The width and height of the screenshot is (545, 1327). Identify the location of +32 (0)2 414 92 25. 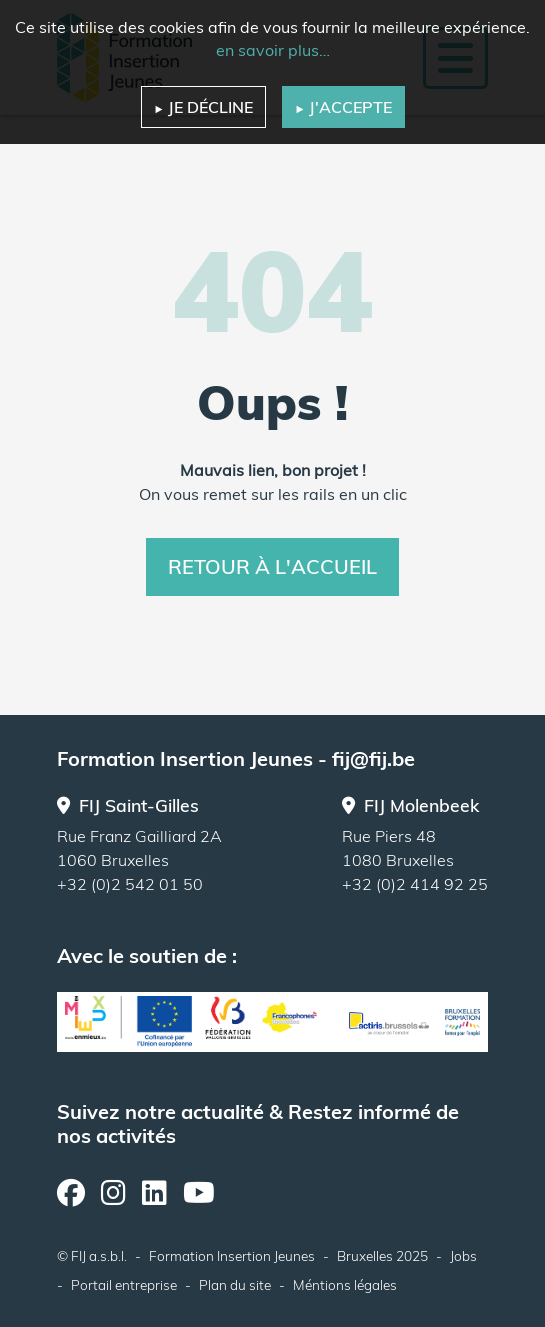
(415, 884).